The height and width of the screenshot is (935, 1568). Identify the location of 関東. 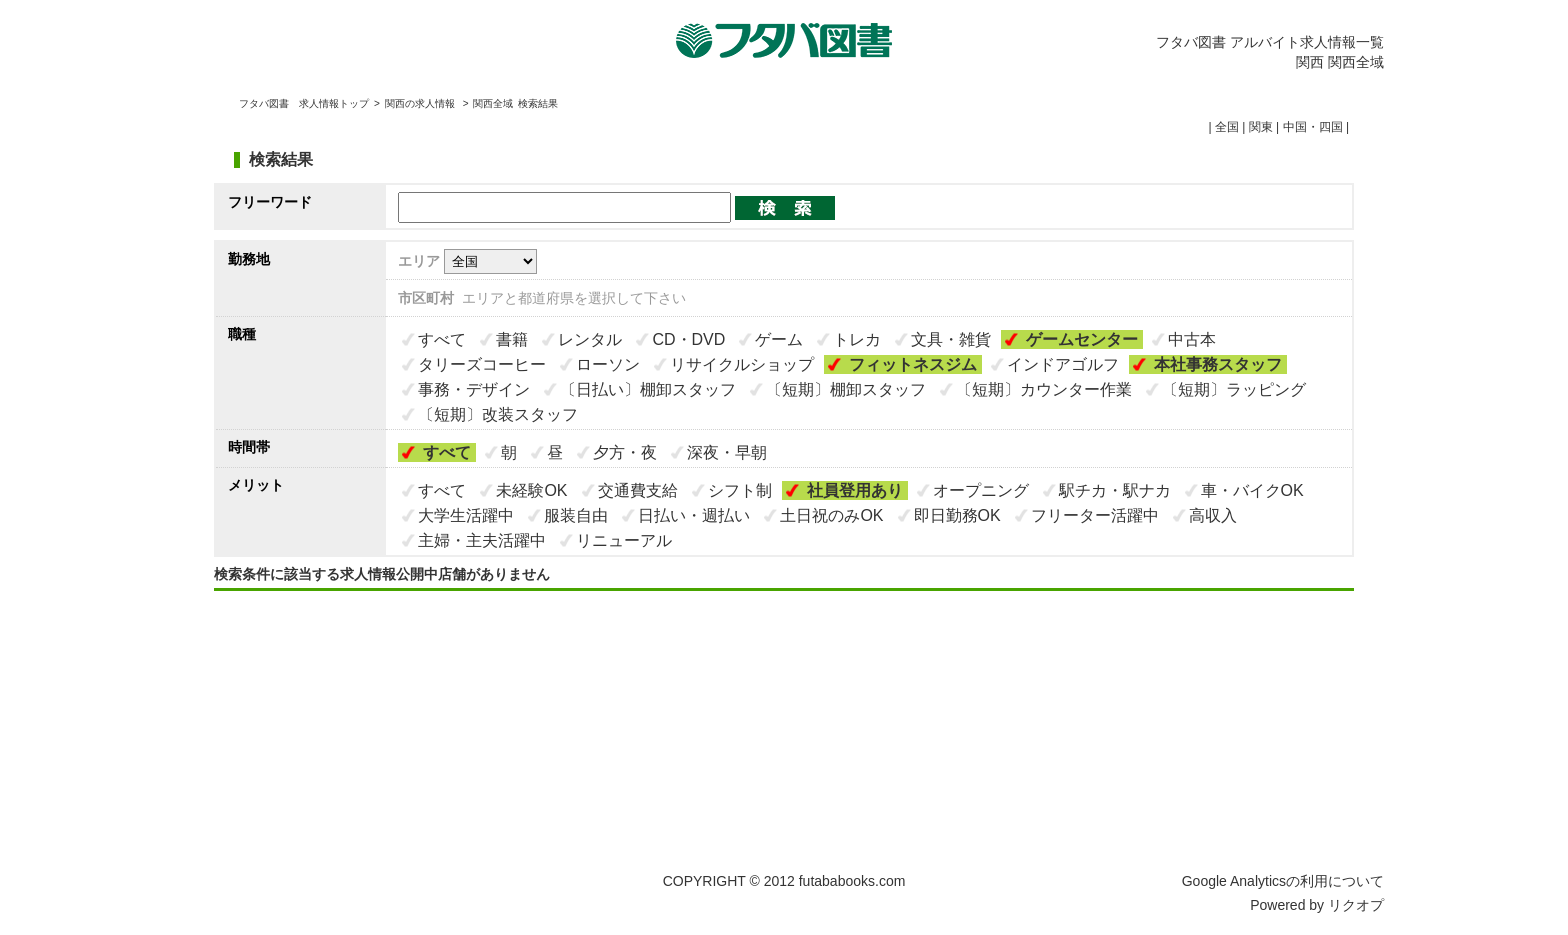
(1261, 127).